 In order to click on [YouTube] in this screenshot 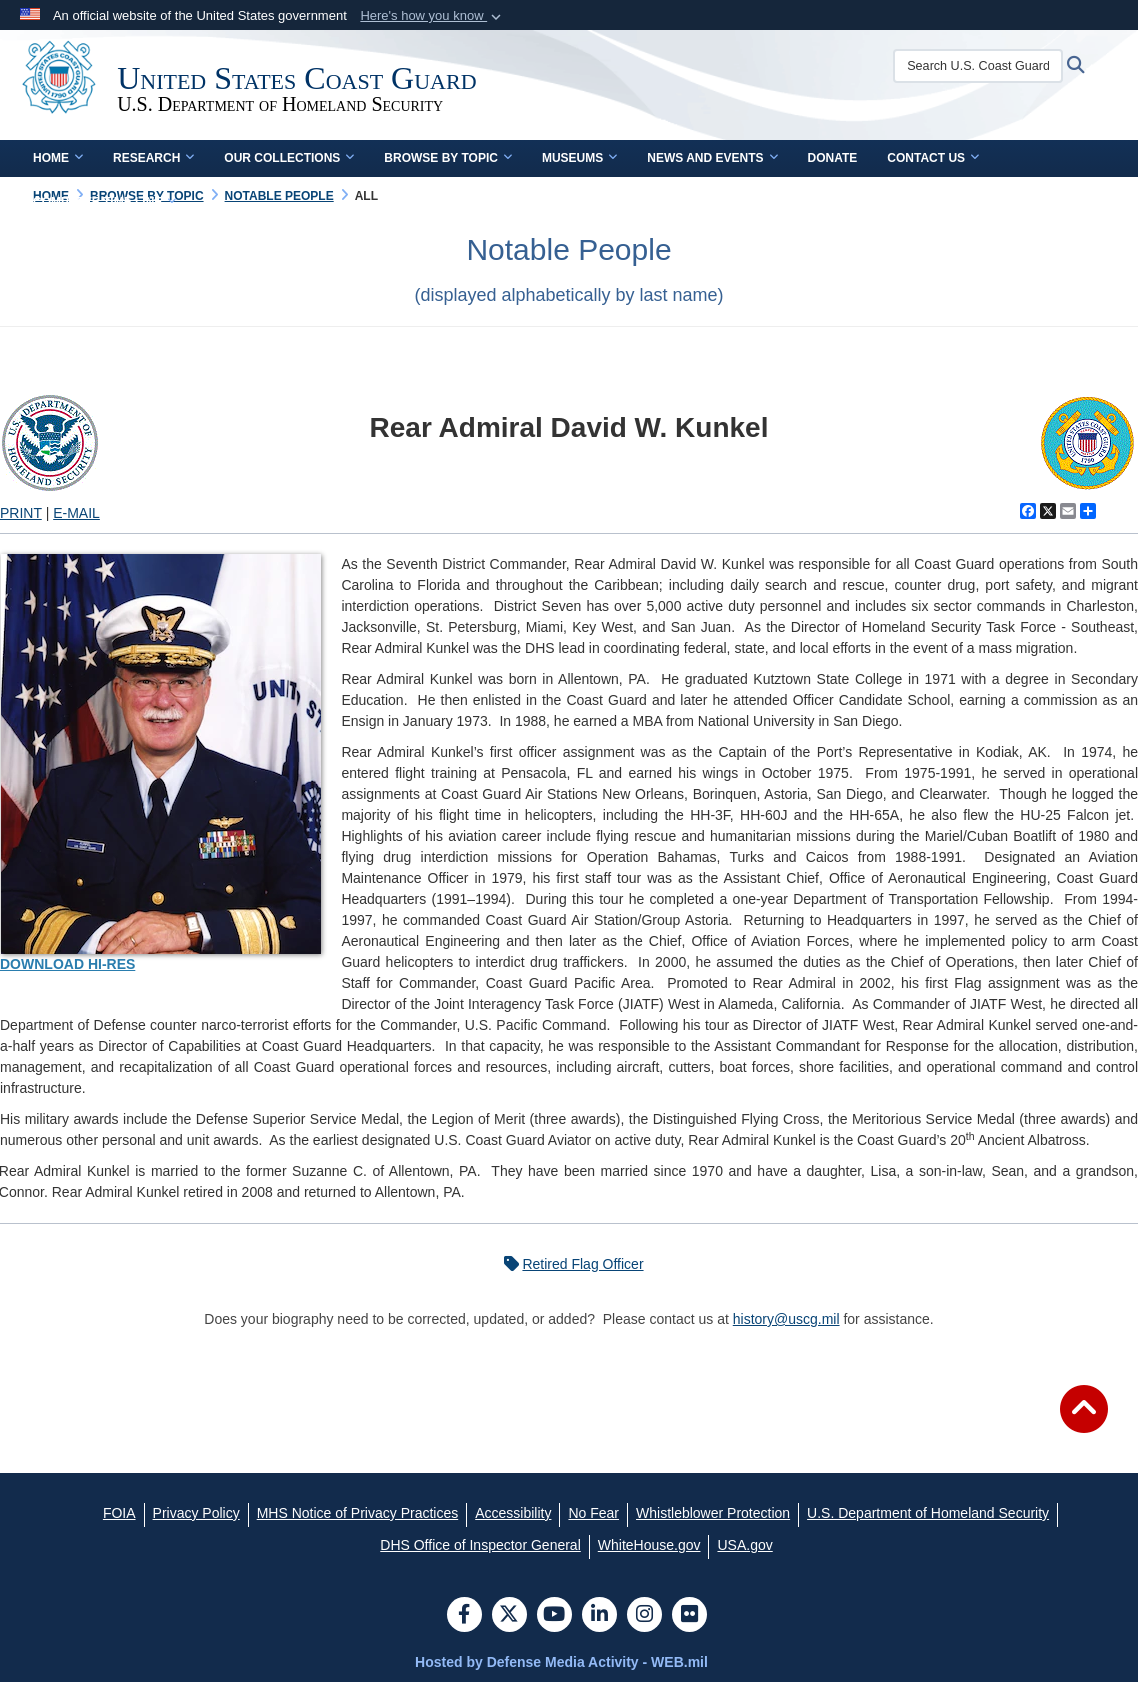, I will do `click(554, 1616)`.